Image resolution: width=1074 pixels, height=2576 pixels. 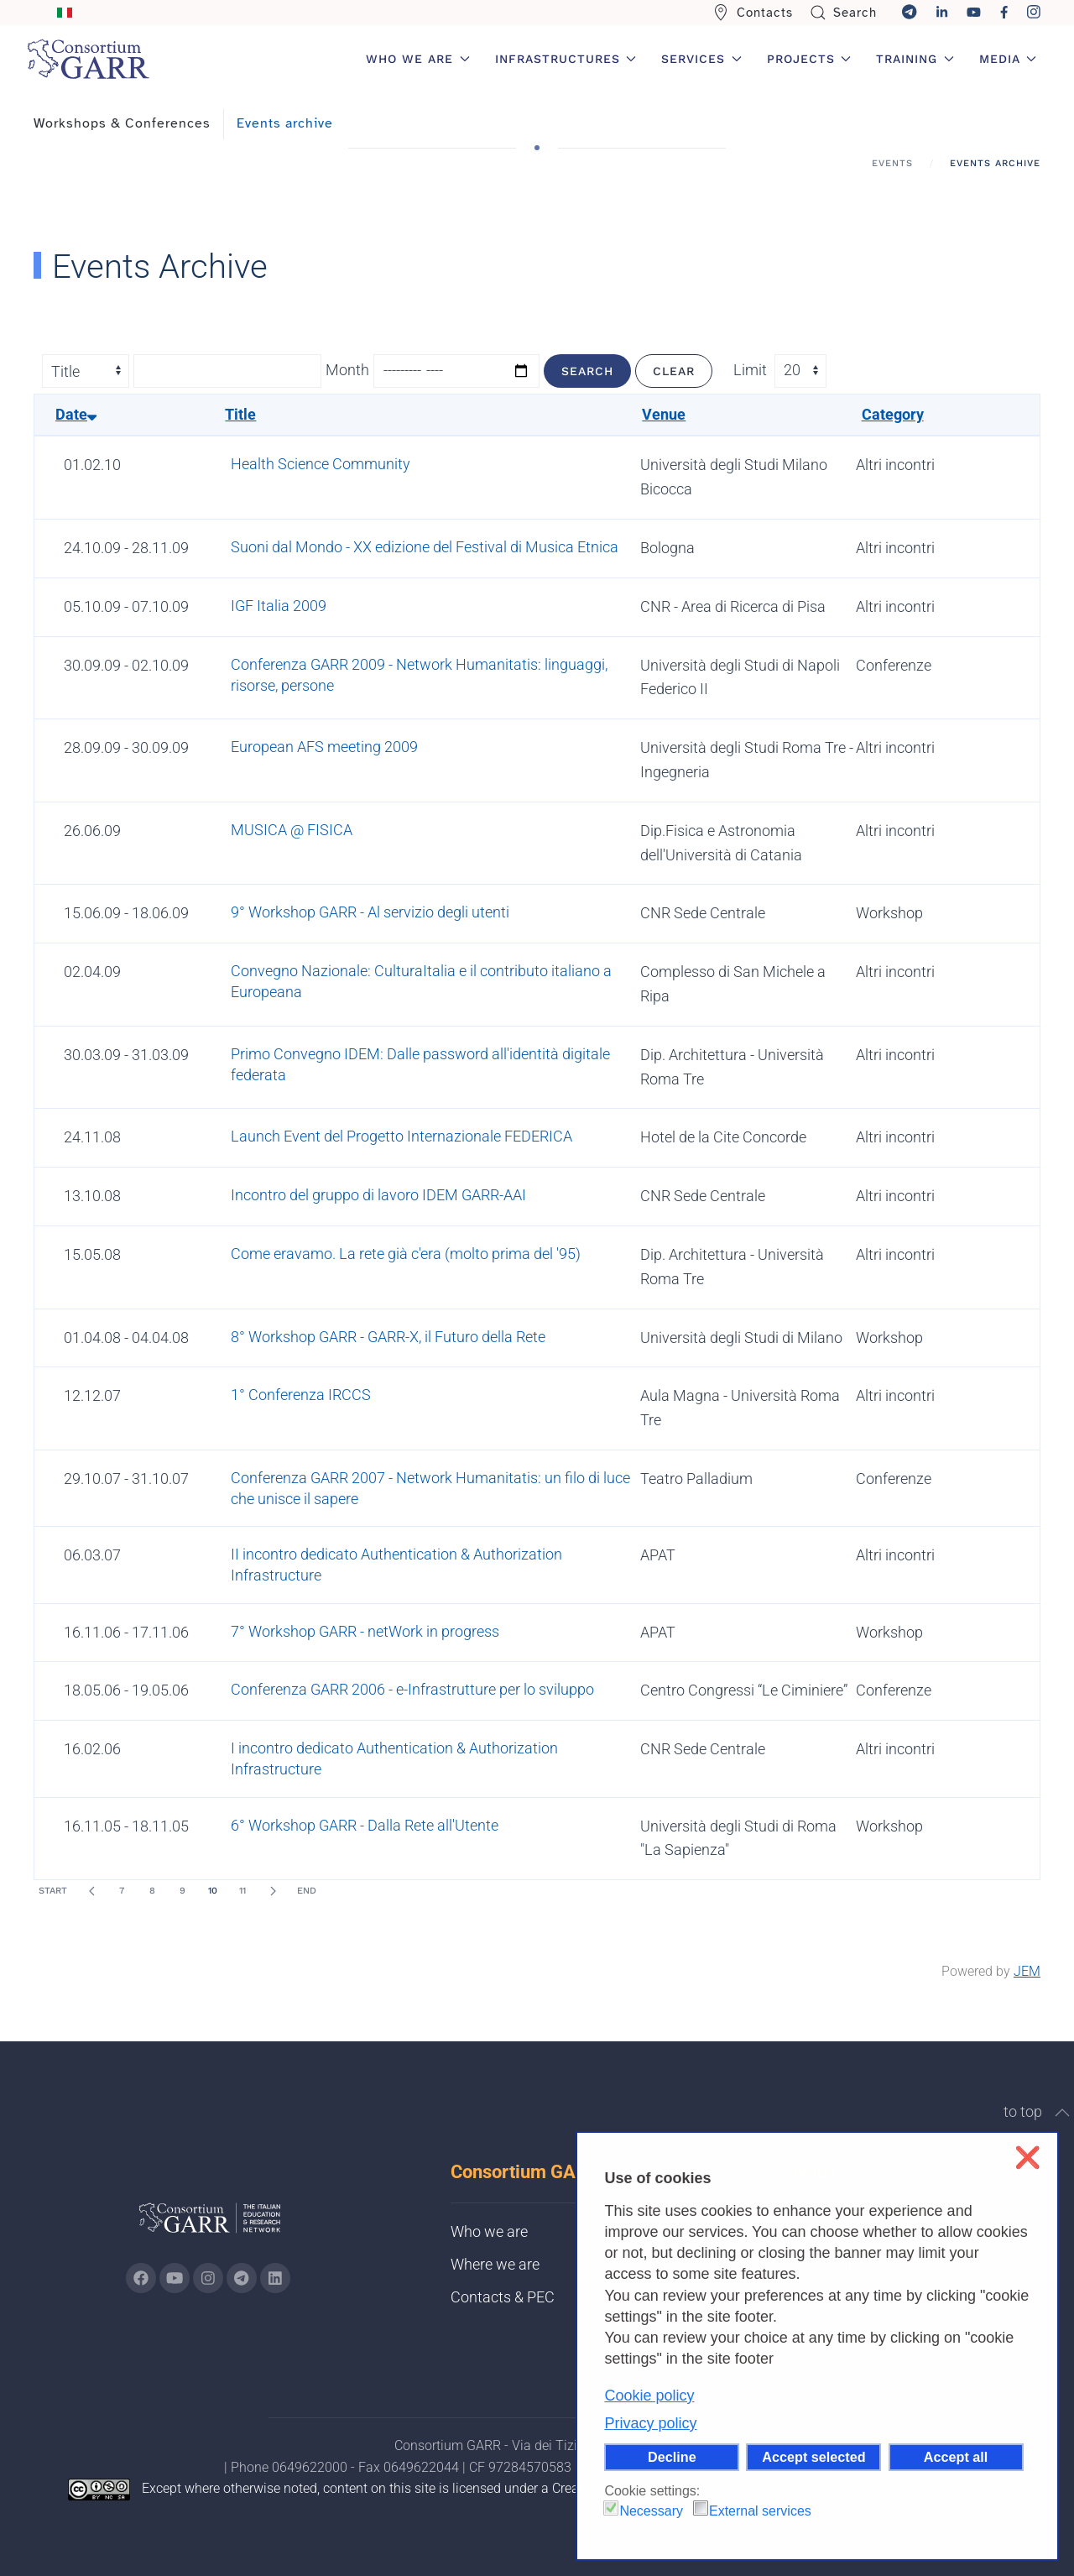 I want to click on Decline [button], so click(x=672, y=2456).